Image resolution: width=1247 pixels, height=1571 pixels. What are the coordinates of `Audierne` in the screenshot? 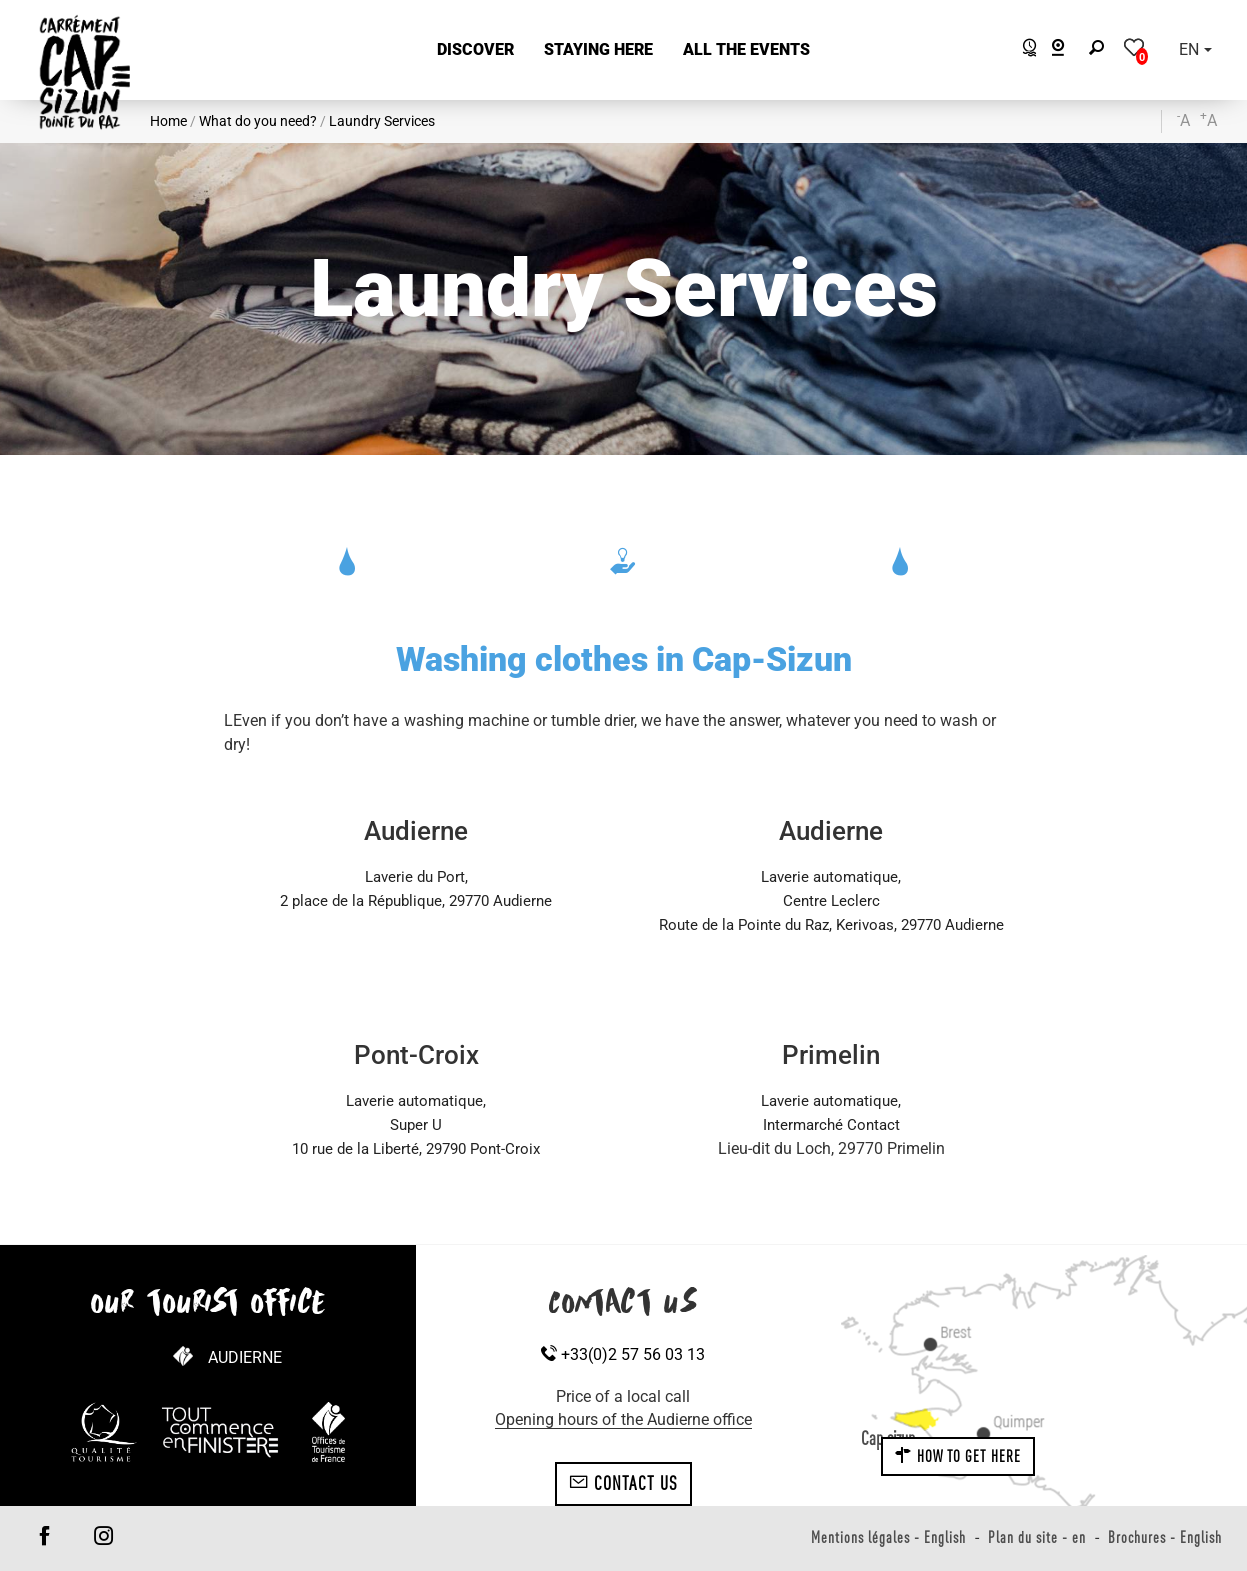 It's located at (245, 1357).